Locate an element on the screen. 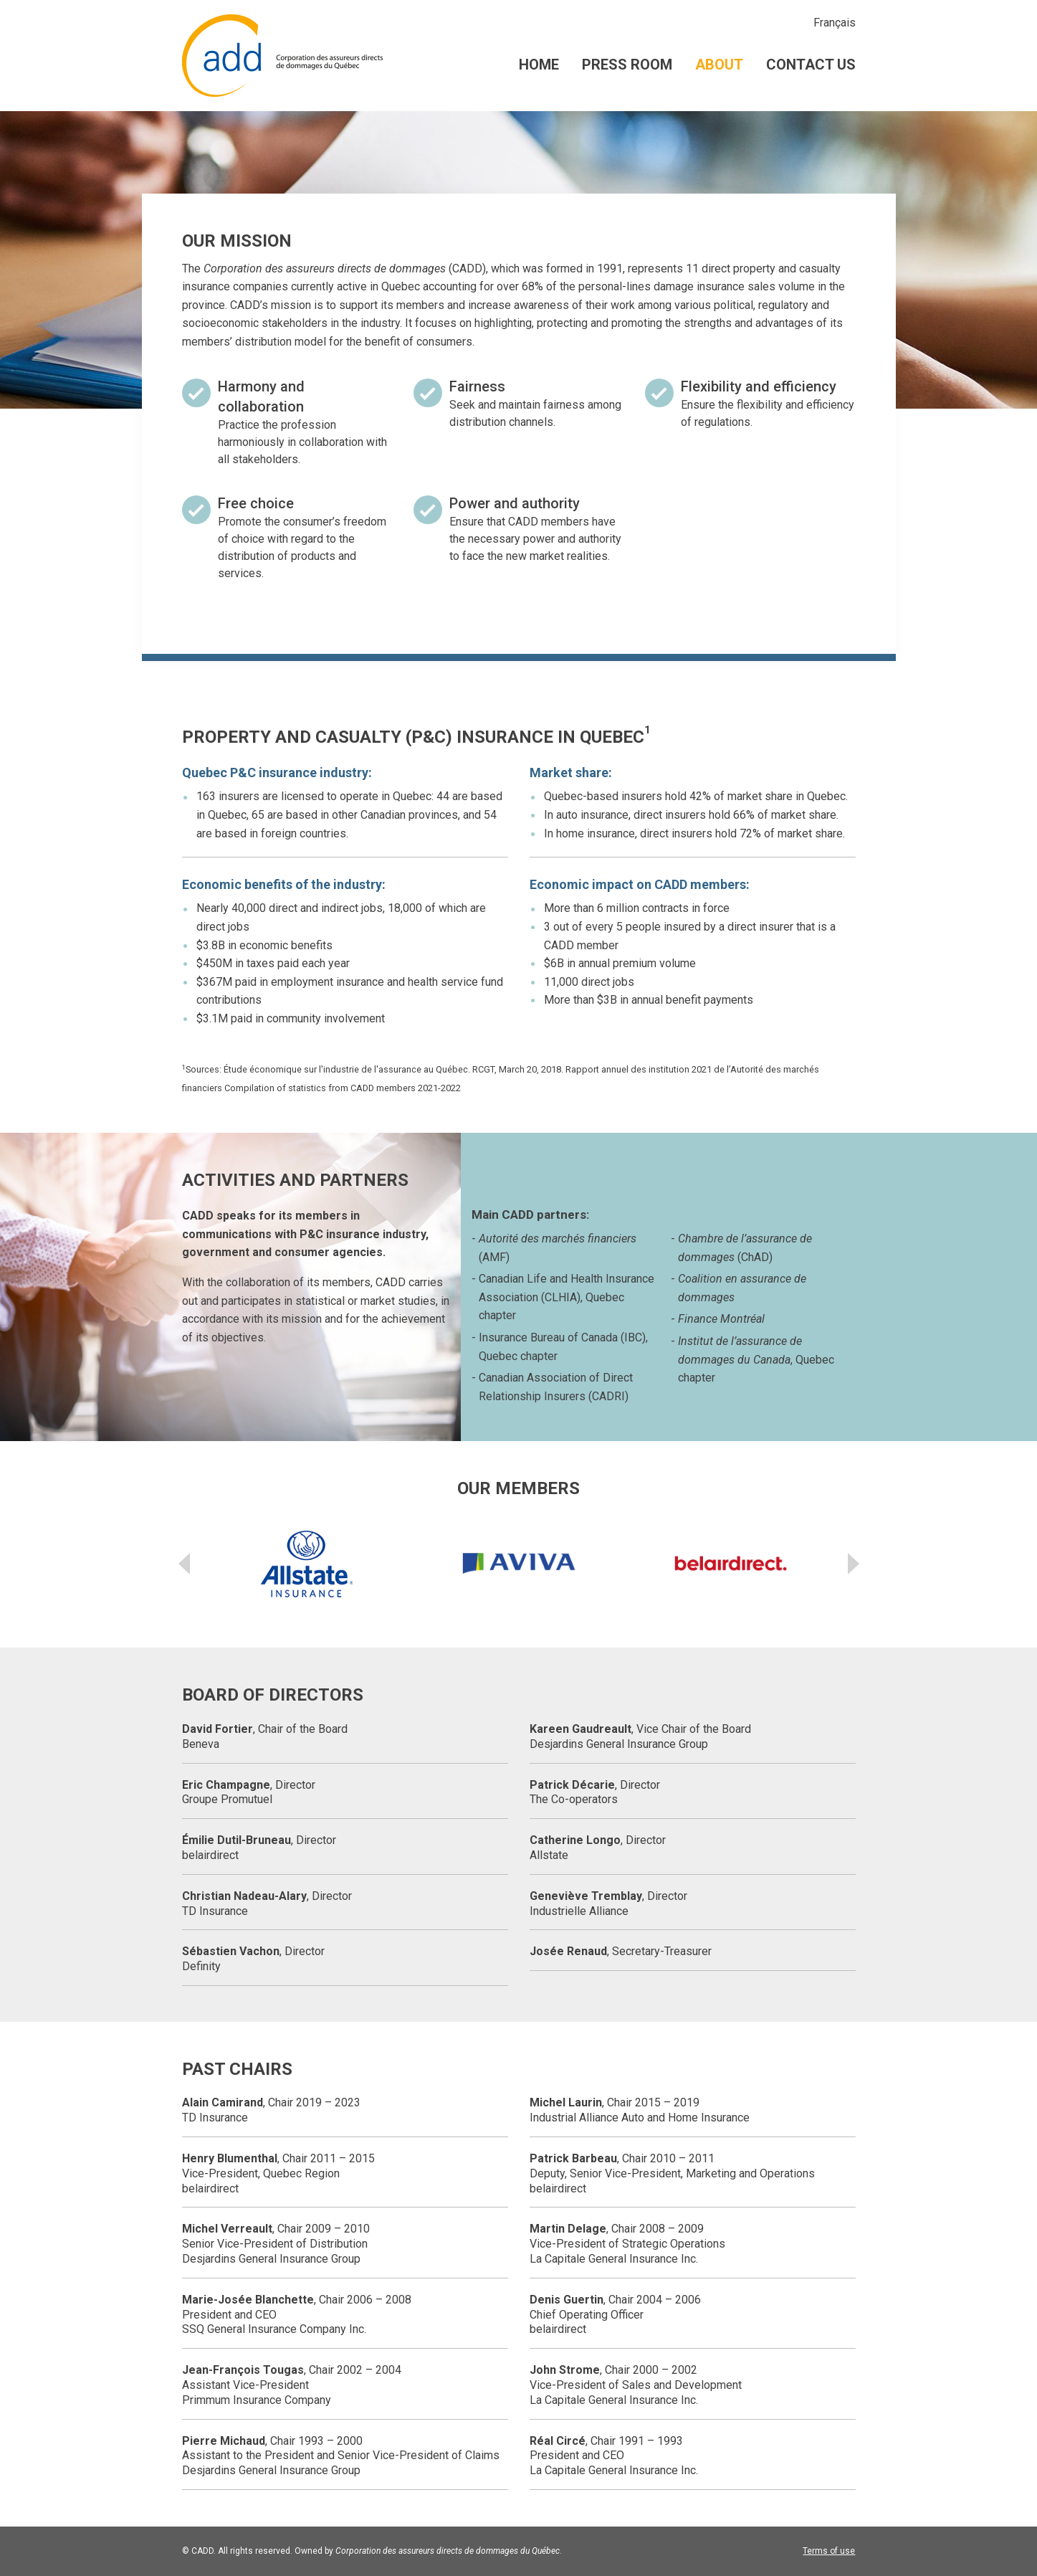 The image size is (1037, 2576). Home is located at coordinates (539, 64).